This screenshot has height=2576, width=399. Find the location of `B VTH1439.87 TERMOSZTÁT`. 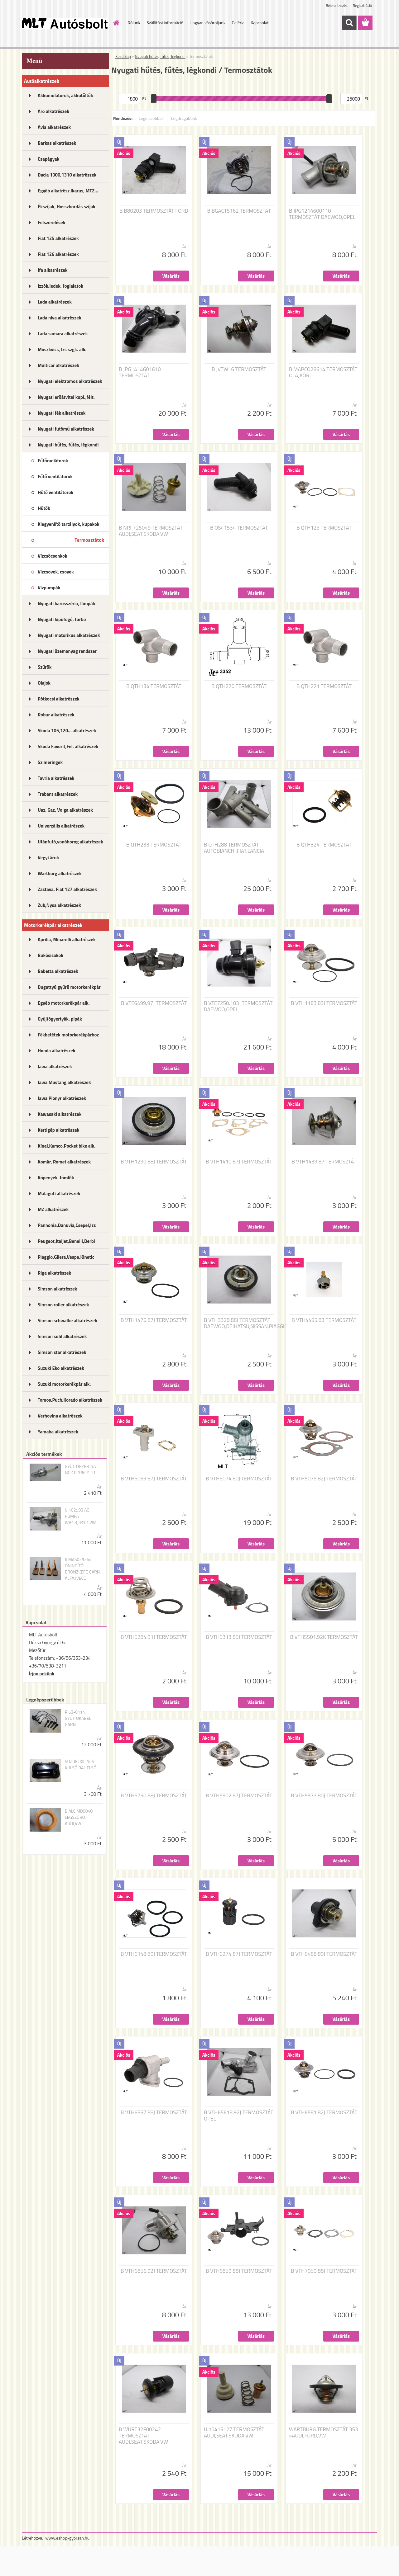

B VTH1439.87 TERMOSZTÁT is located at coordinates (323, 1161).